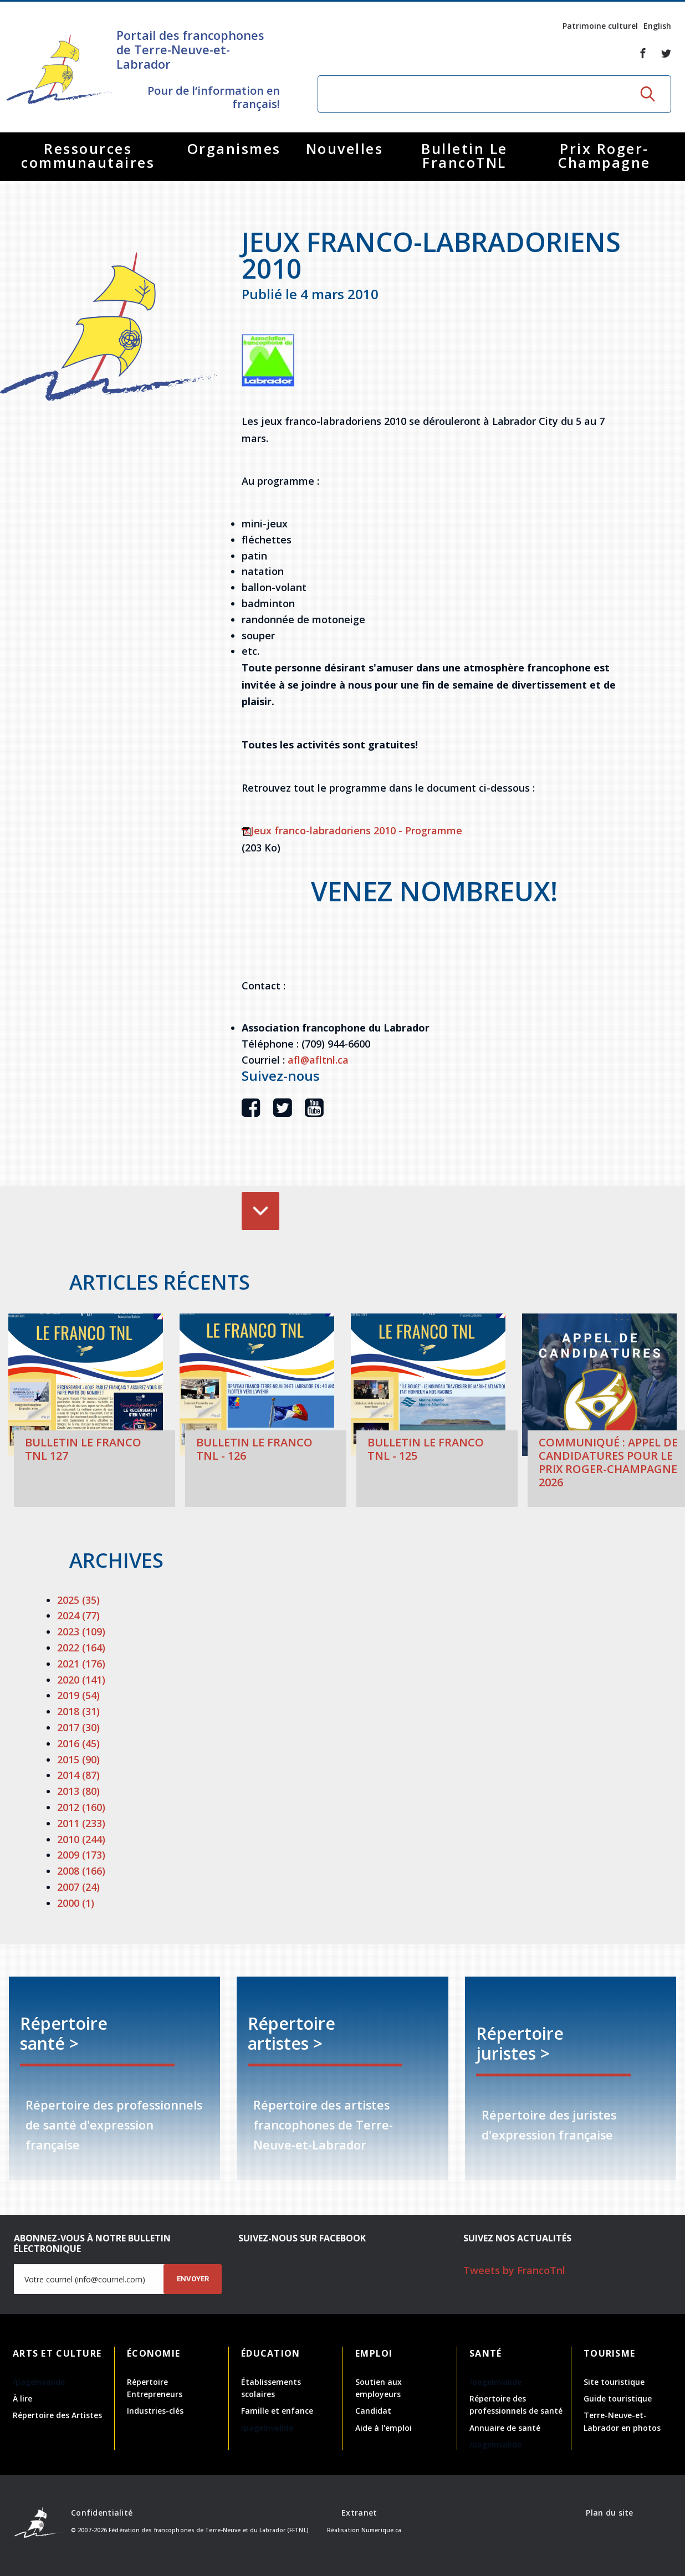 The height and width of the screenshot is (2576, 685). What do you see at coordinates (352, 830) in the screenshot?
I see `Jeux franco-labradoriens 2010 - Programme` at bounding box center [352, 830].